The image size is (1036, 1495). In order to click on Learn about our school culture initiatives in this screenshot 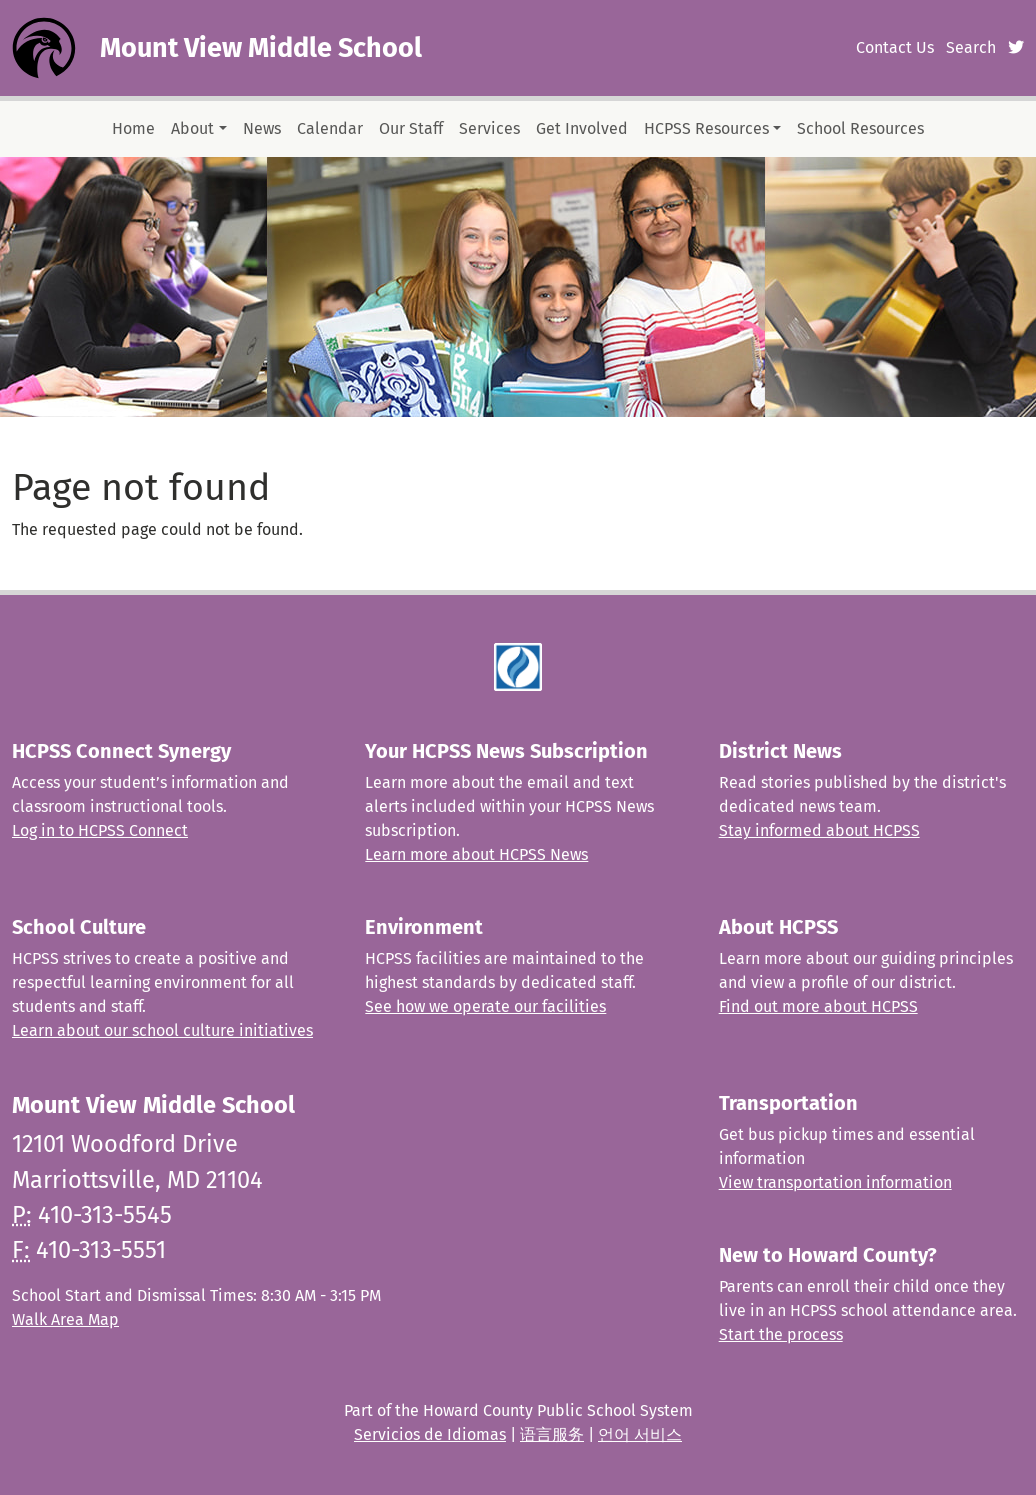, I will do `click(162, 1030)`.